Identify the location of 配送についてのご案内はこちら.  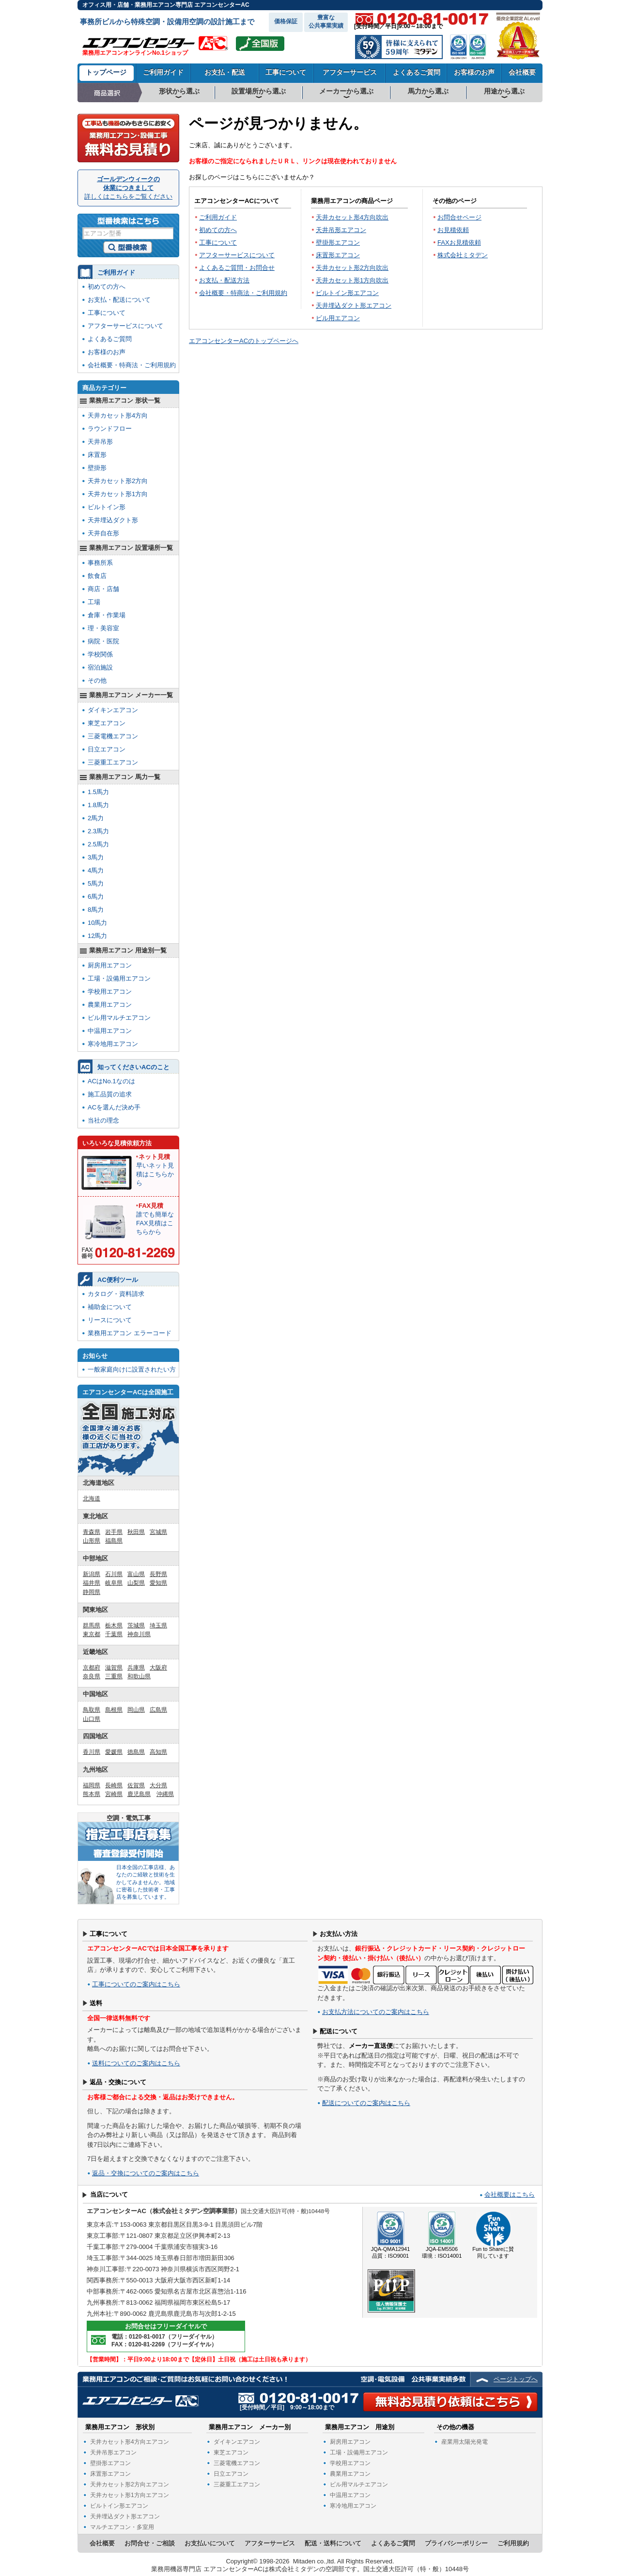
(366, 2103).